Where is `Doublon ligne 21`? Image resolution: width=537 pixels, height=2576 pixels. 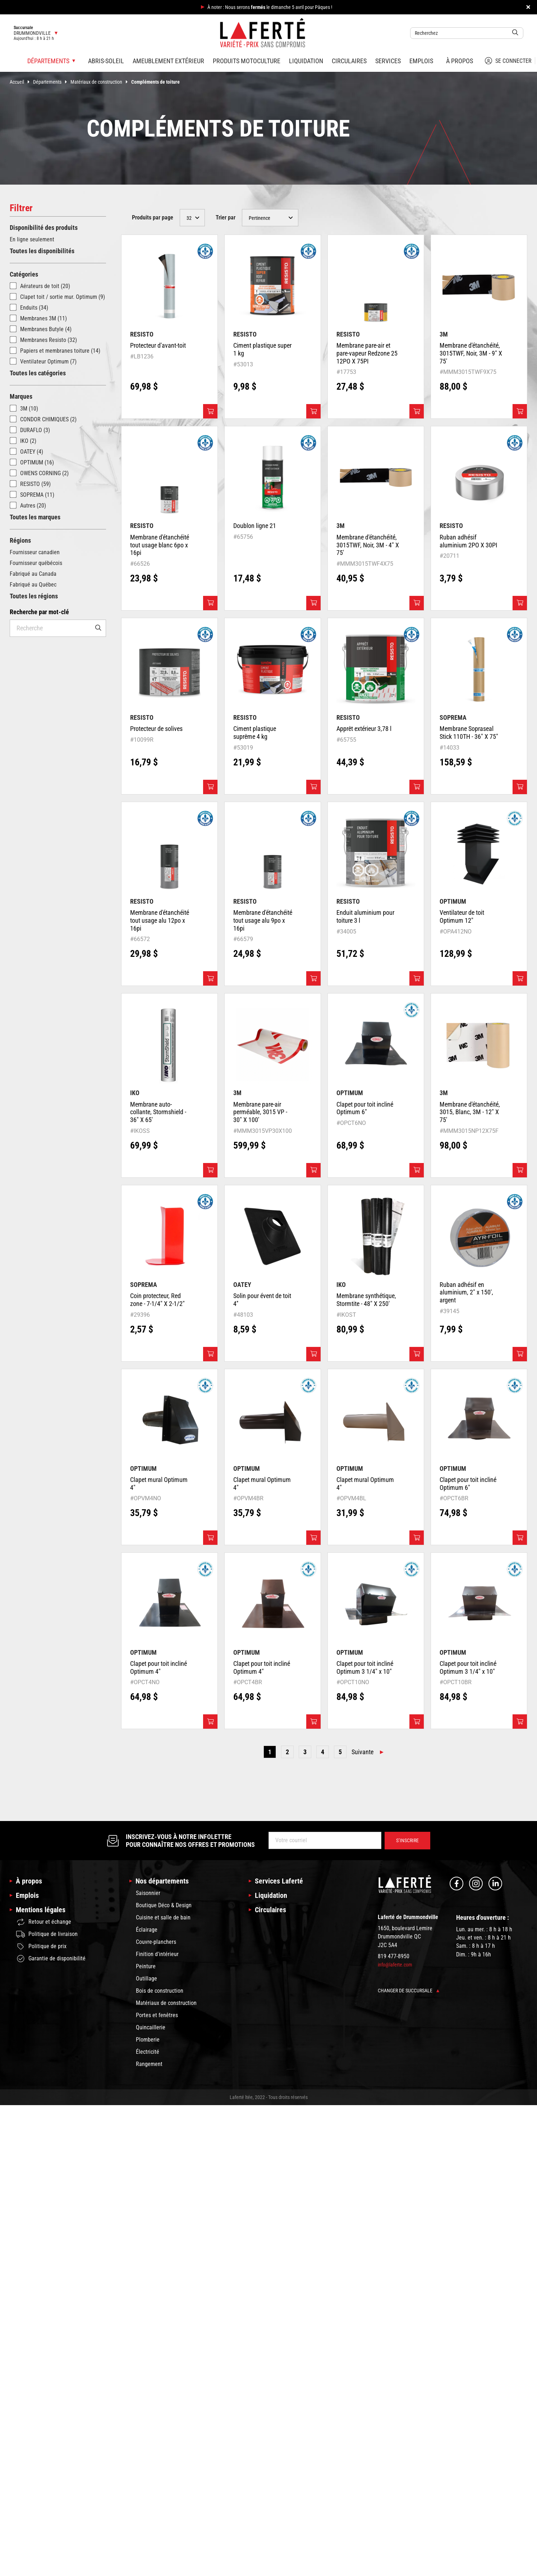 Doublon ligne 21 is located at coordinates (254, 525).